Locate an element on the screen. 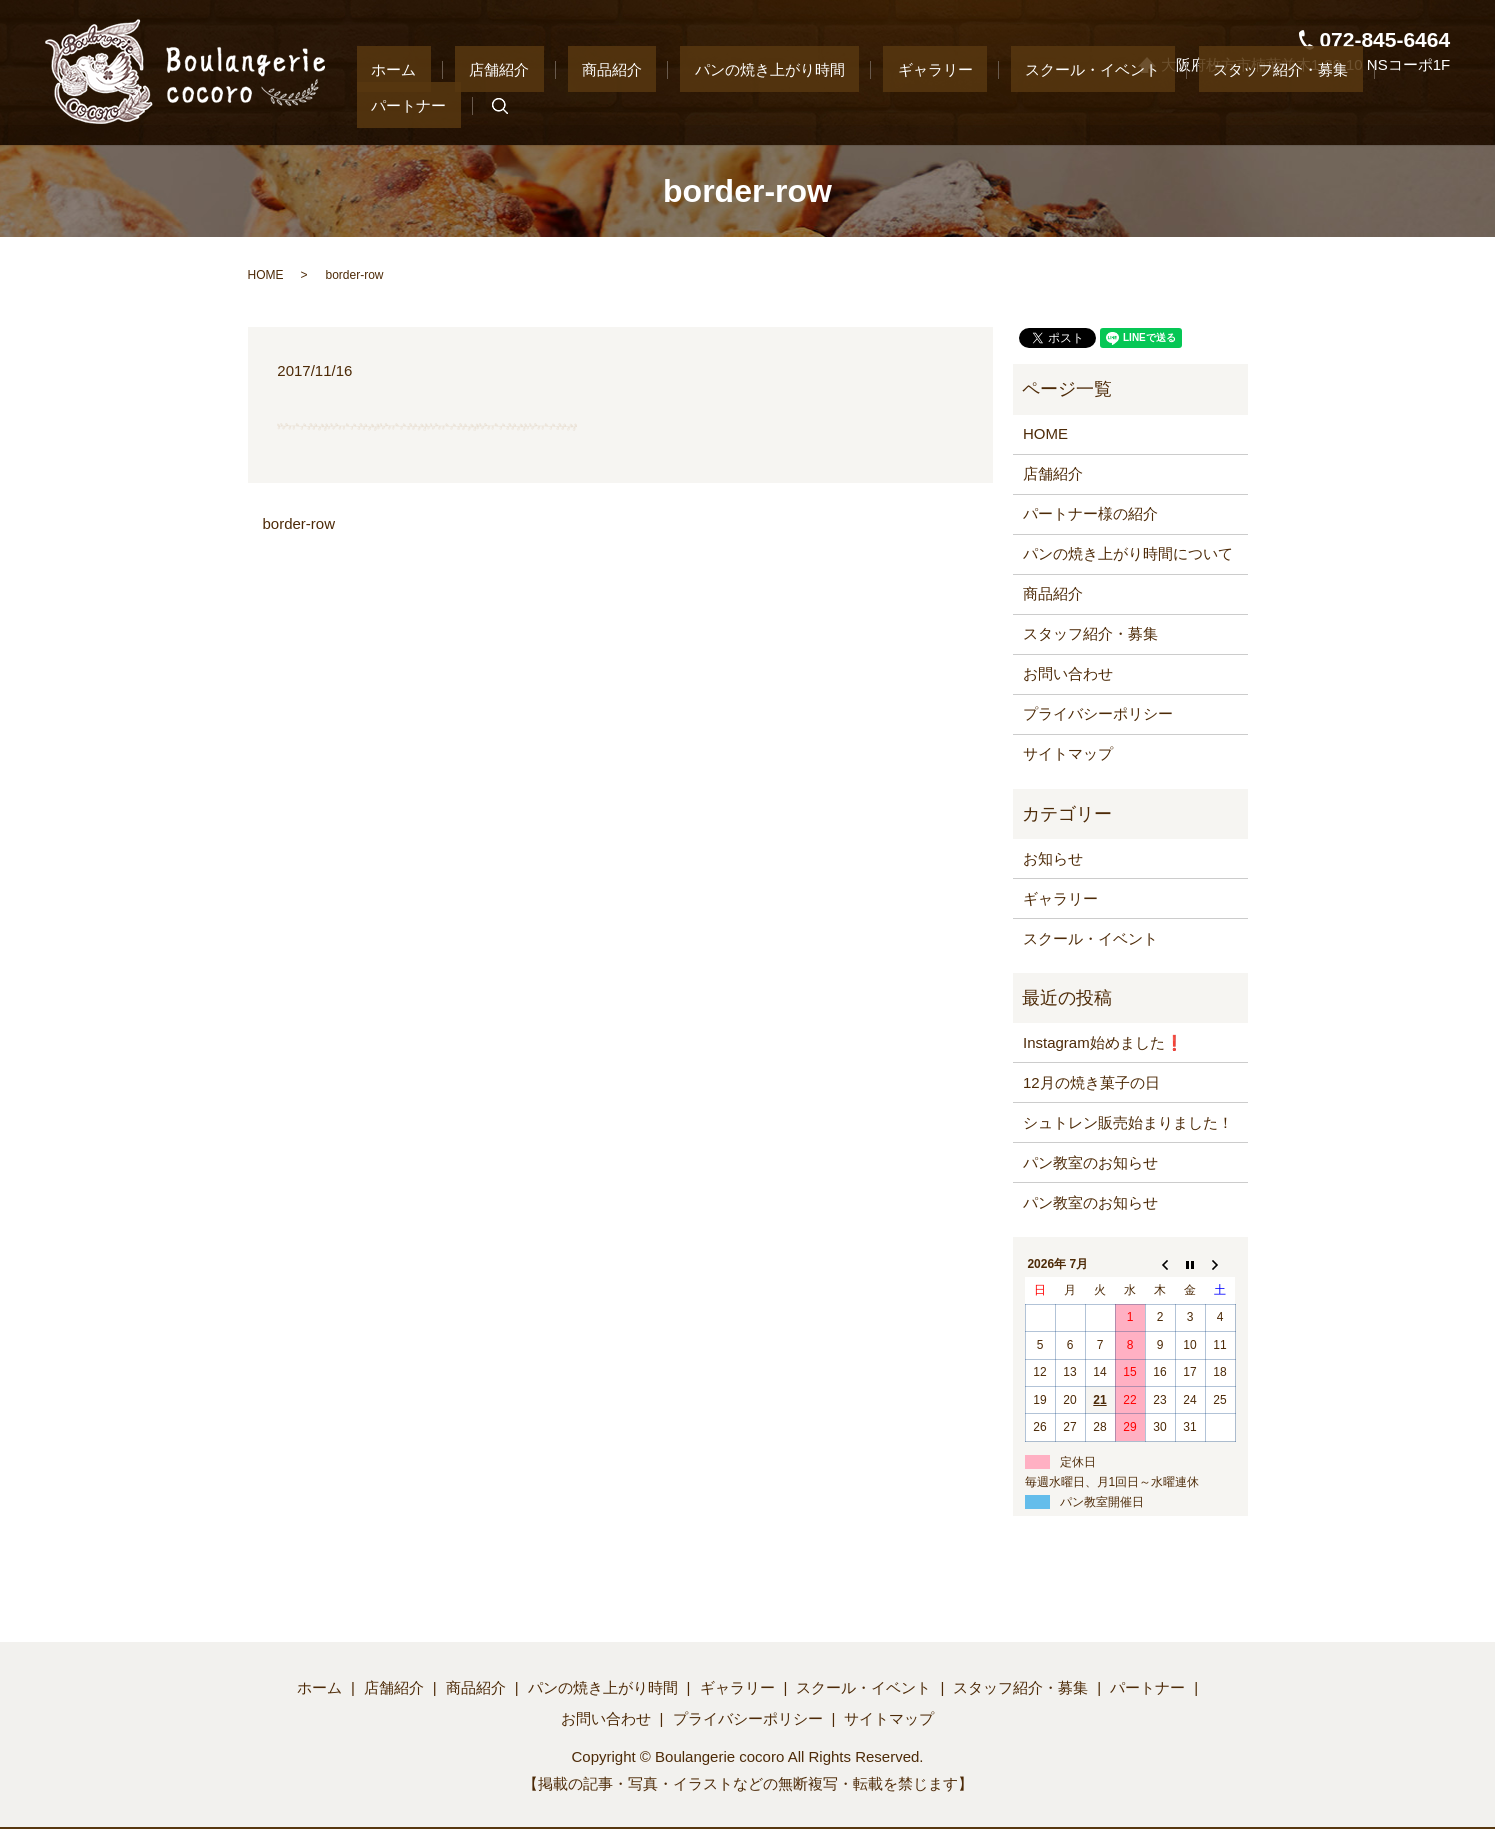 This screenshot has height=1829, width=1495. お問い合わせ is located at coordinates (1068, 673).